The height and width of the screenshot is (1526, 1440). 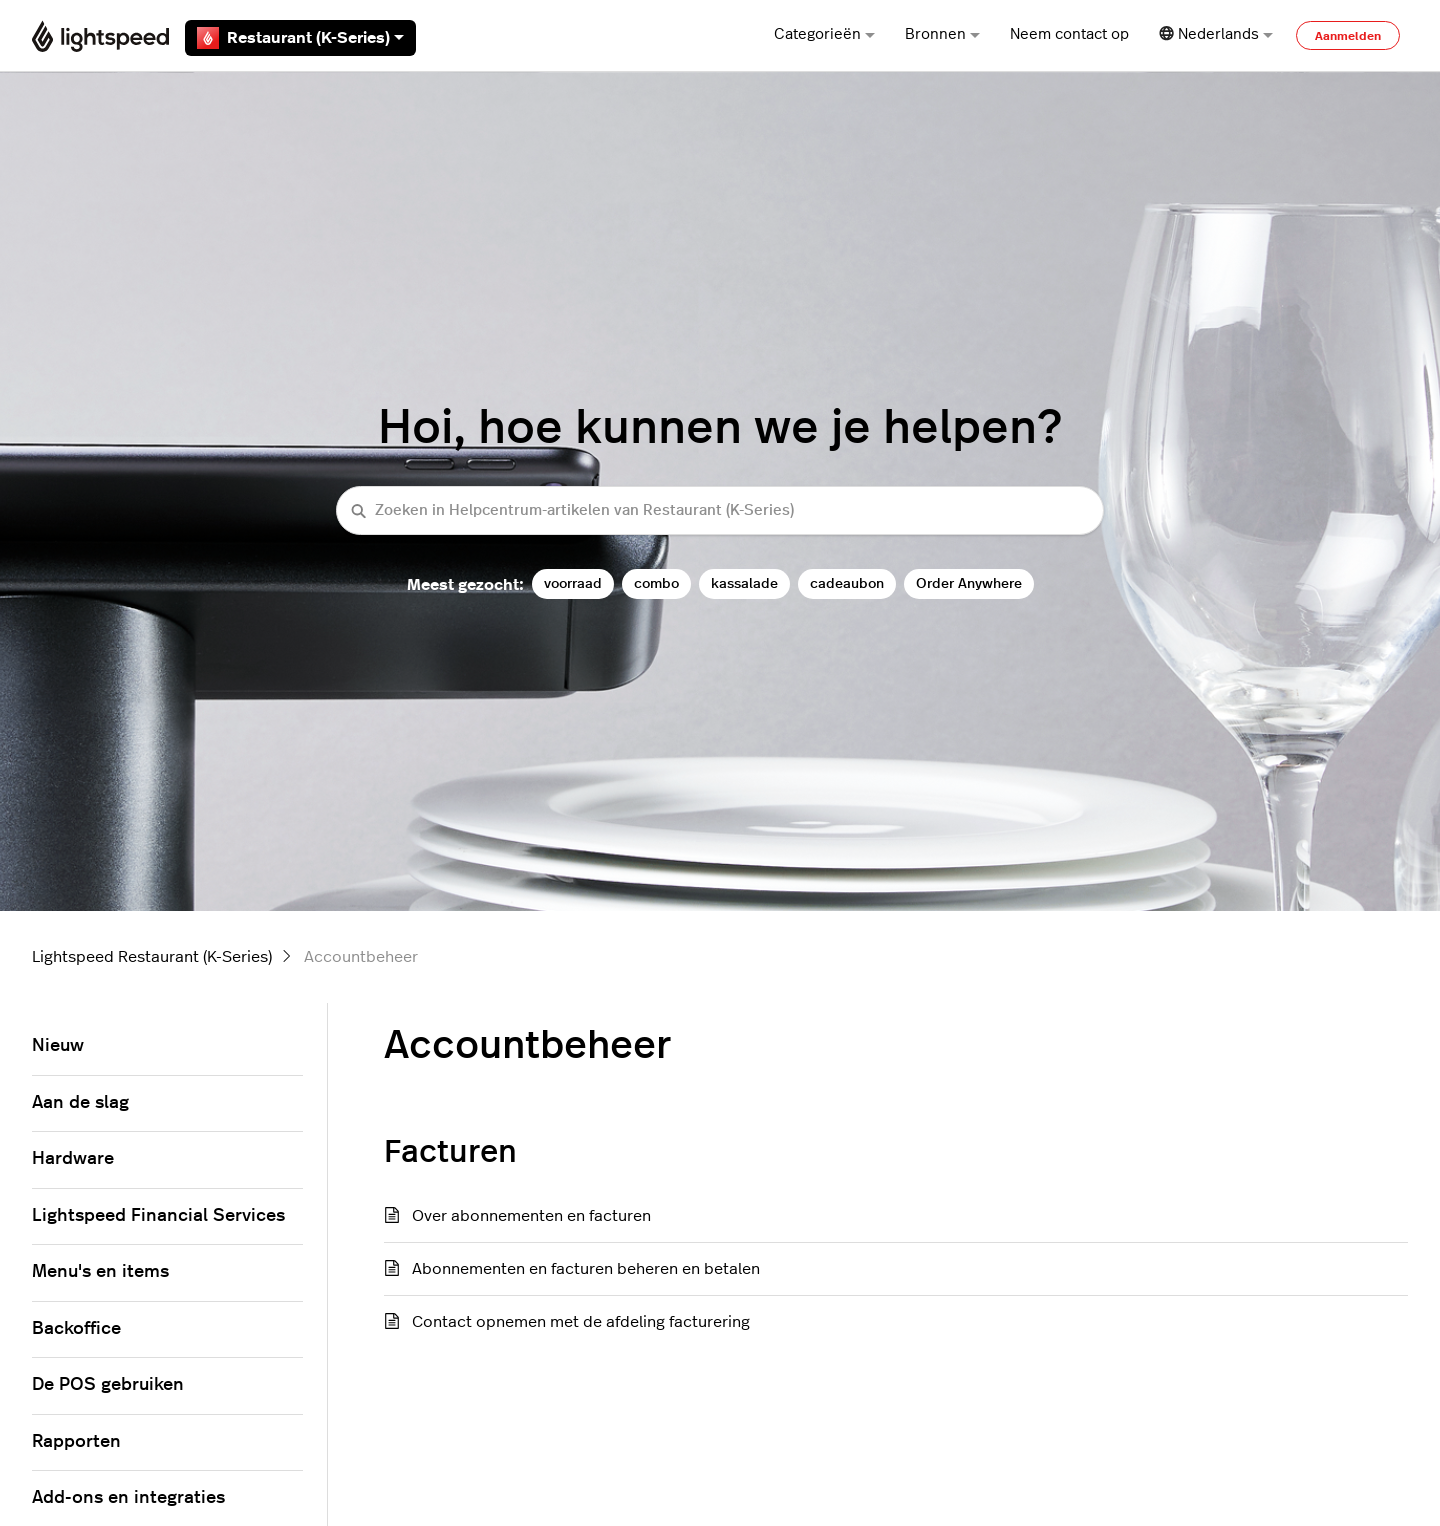 What do you see at coordinates (152, 957) in the screenshot?
I see `Lightspeed Restaurant (K-Series)` at bounding box center [152, 957].